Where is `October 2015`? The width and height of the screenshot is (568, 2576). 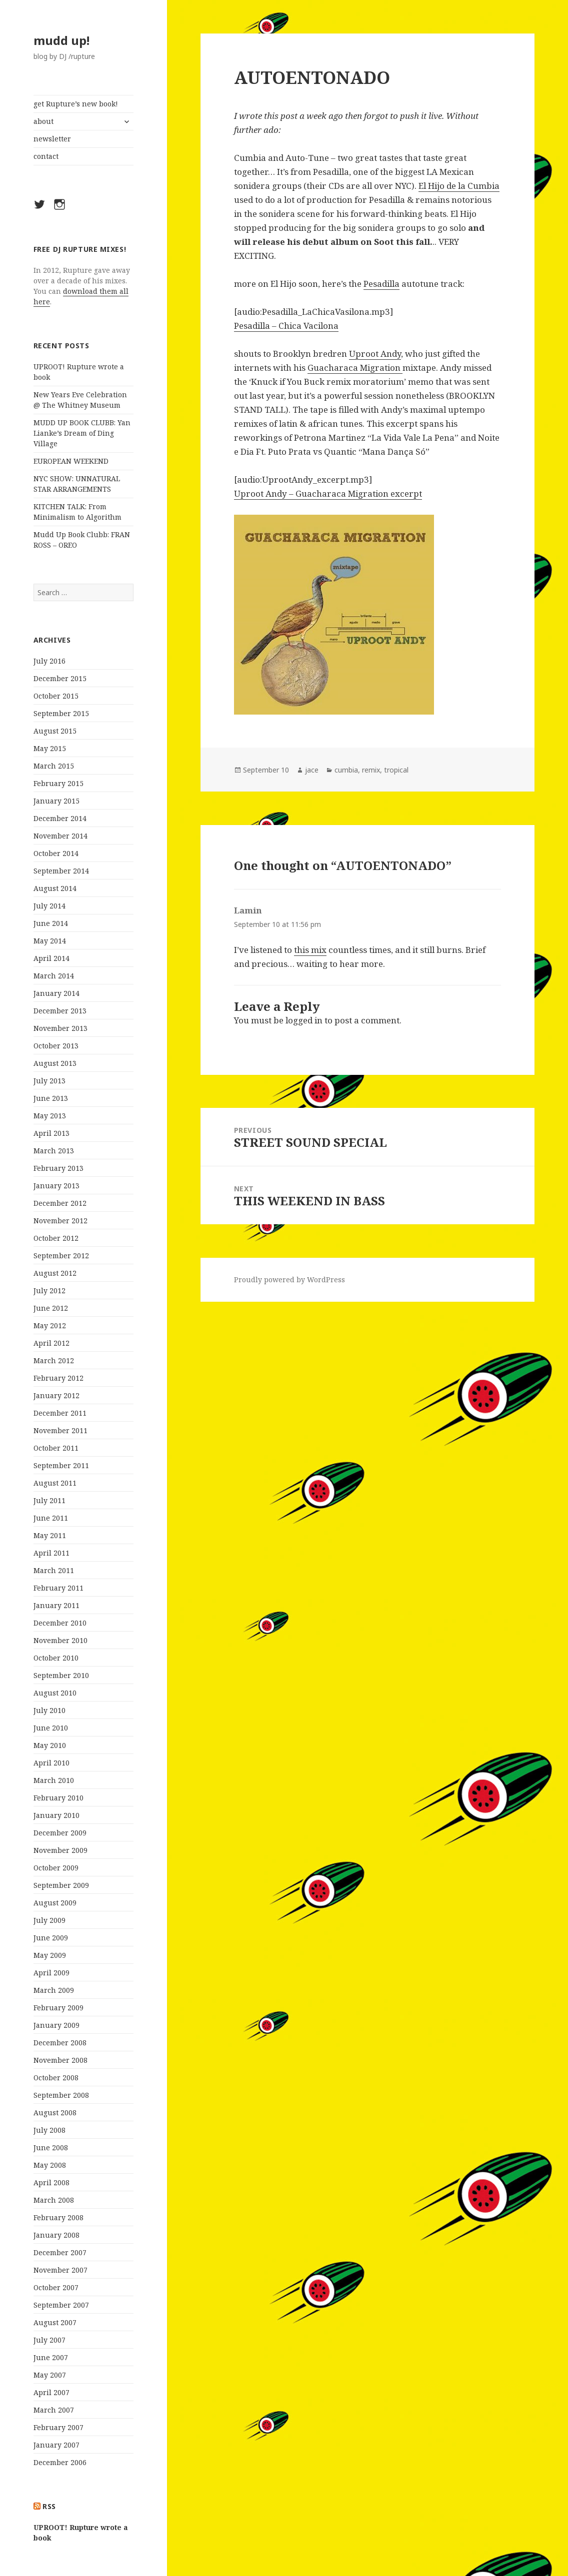 October 2015 is located at coordinates (56, 696).